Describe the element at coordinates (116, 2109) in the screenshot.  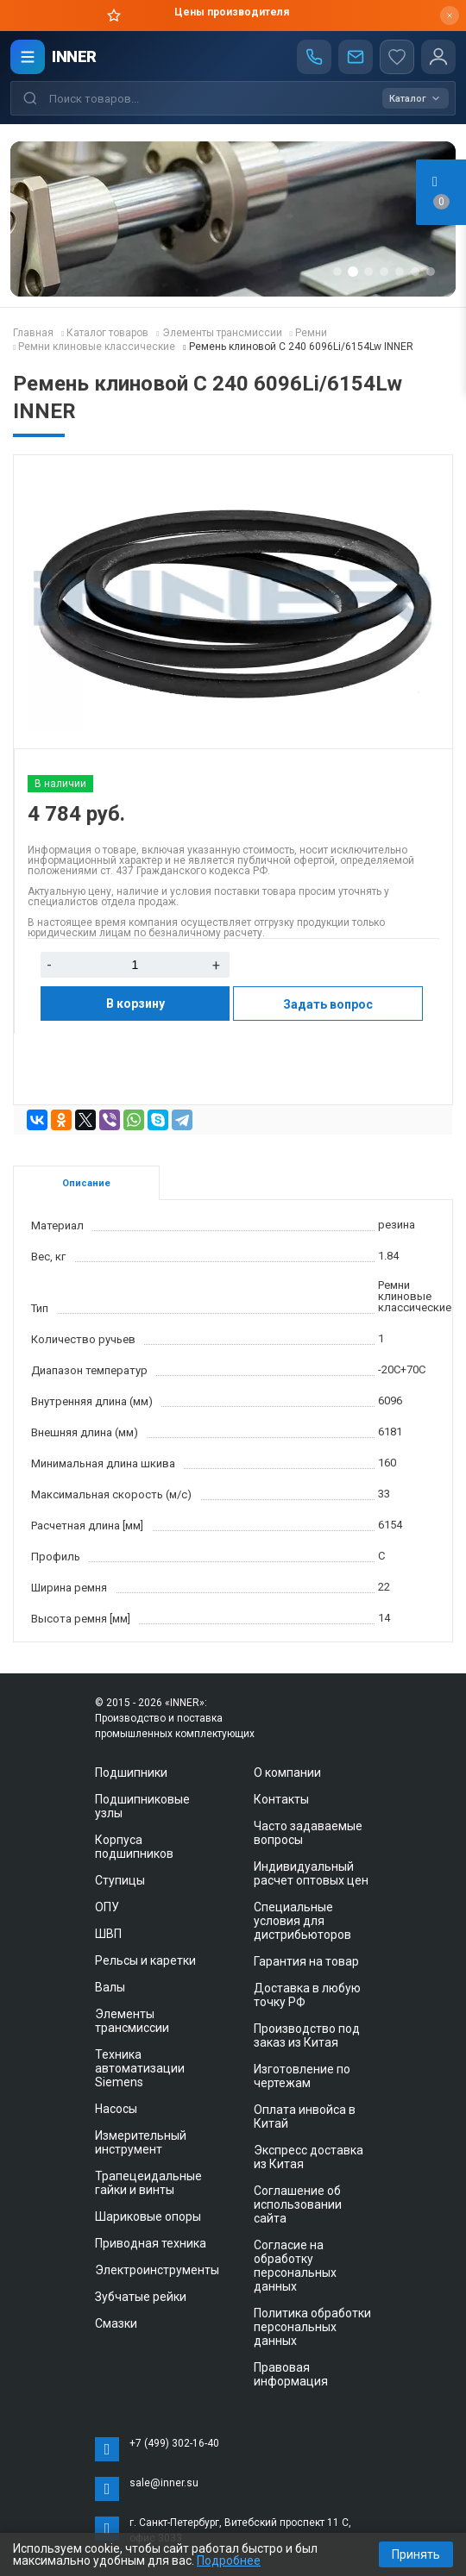
I see `Насосы` at that location.